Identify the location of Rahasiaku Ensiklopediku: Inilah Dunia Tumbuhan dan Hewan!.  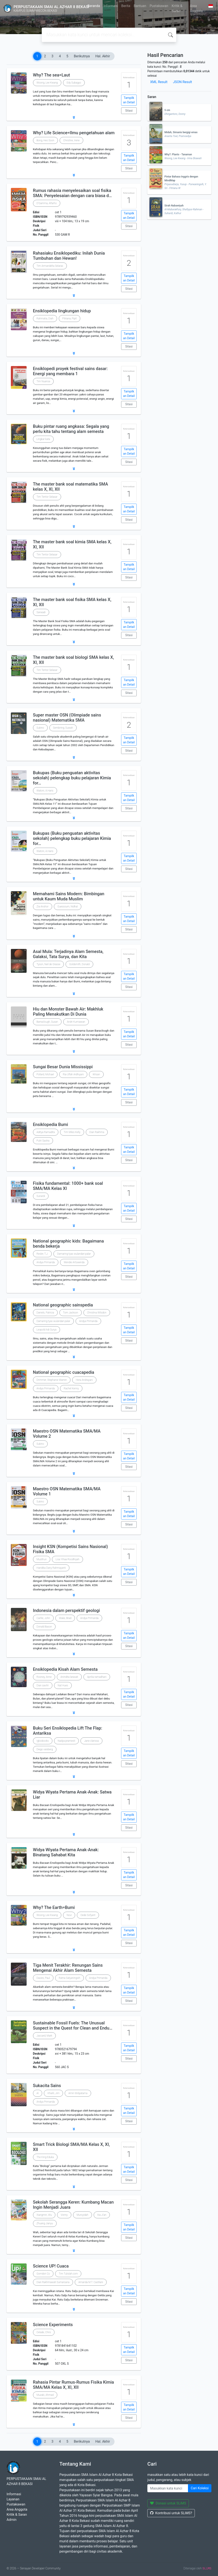
(69, 256).